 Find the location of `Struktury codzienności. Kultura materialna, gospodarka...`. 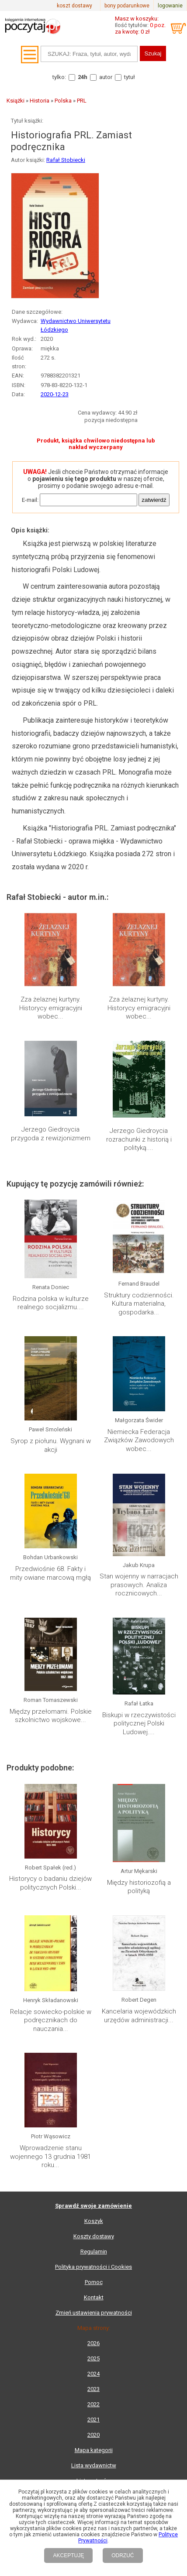

Struktury codzienności. Kultura materialna, gospodarka... is located at coordinates (139, 1303).